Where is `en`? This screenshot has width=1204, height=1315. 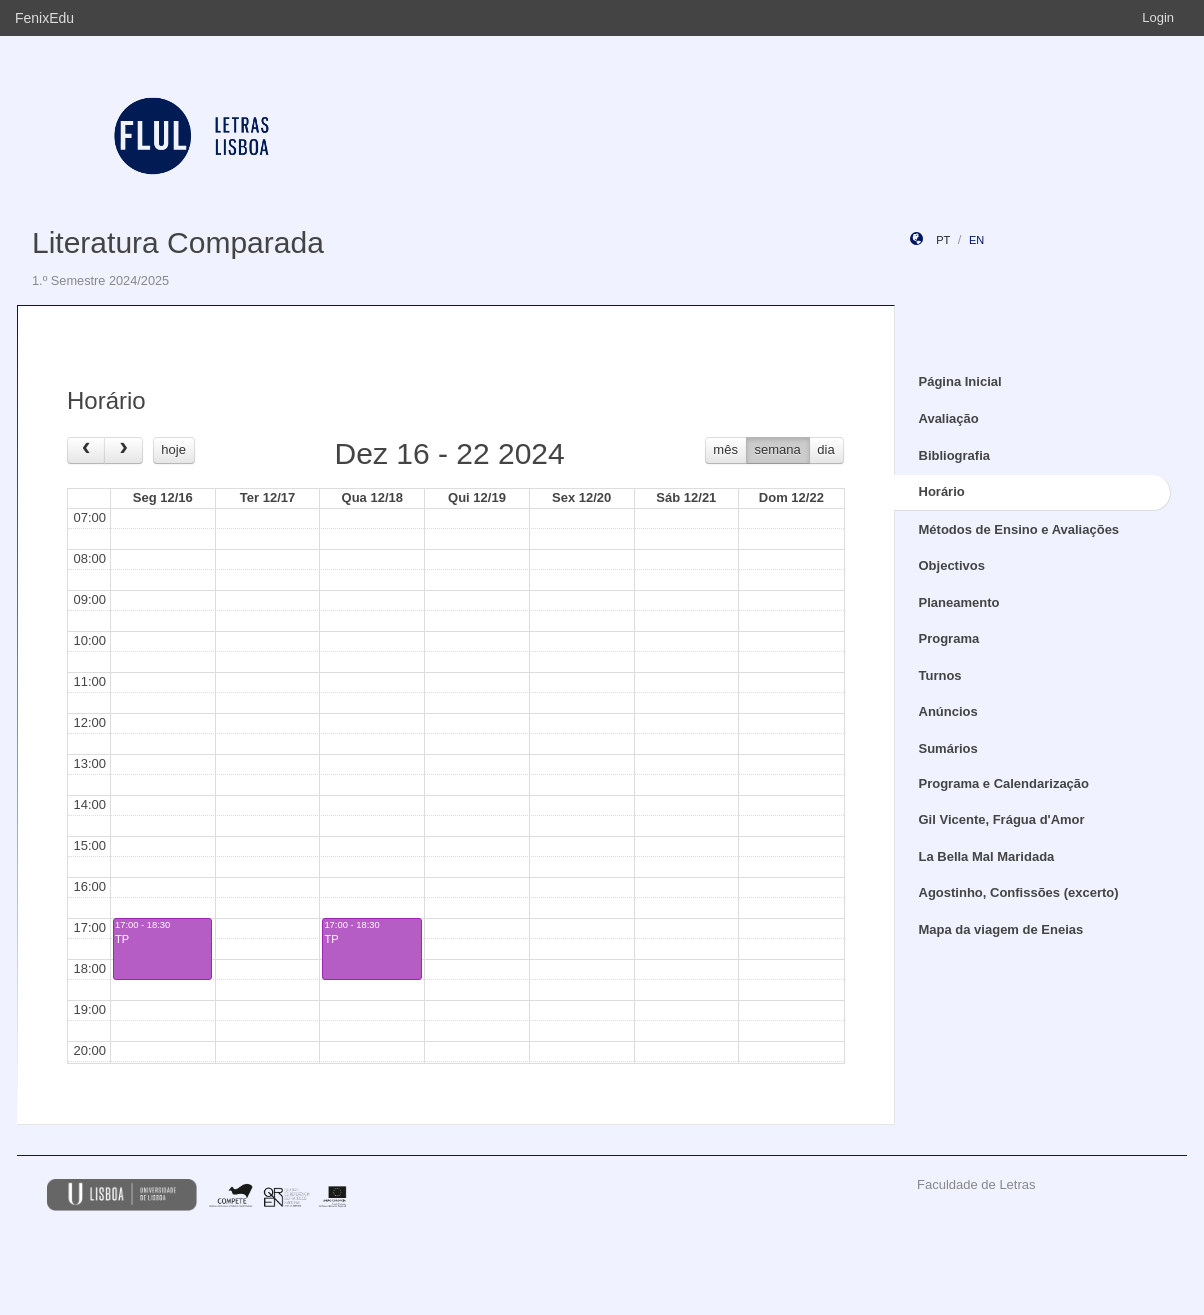 en is located at coordinates (976, 240).